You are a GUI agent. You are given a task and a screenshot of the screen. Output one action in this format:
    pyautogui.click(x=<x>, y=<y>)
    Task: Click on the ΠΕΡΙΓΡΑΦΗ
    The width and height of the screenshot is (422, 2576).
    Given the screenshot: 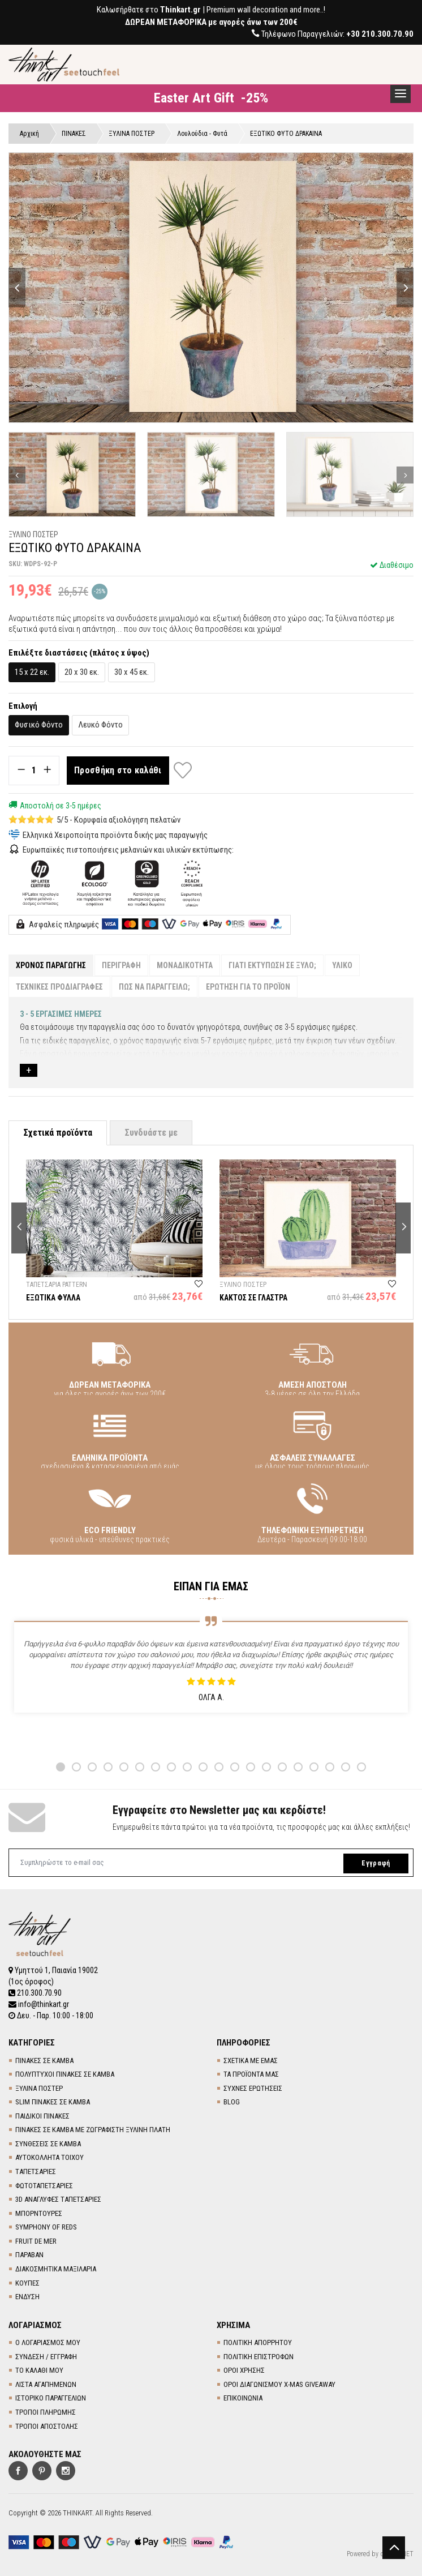 What is the action you would take?
    pyautogui.click(x=121, y=965)
    